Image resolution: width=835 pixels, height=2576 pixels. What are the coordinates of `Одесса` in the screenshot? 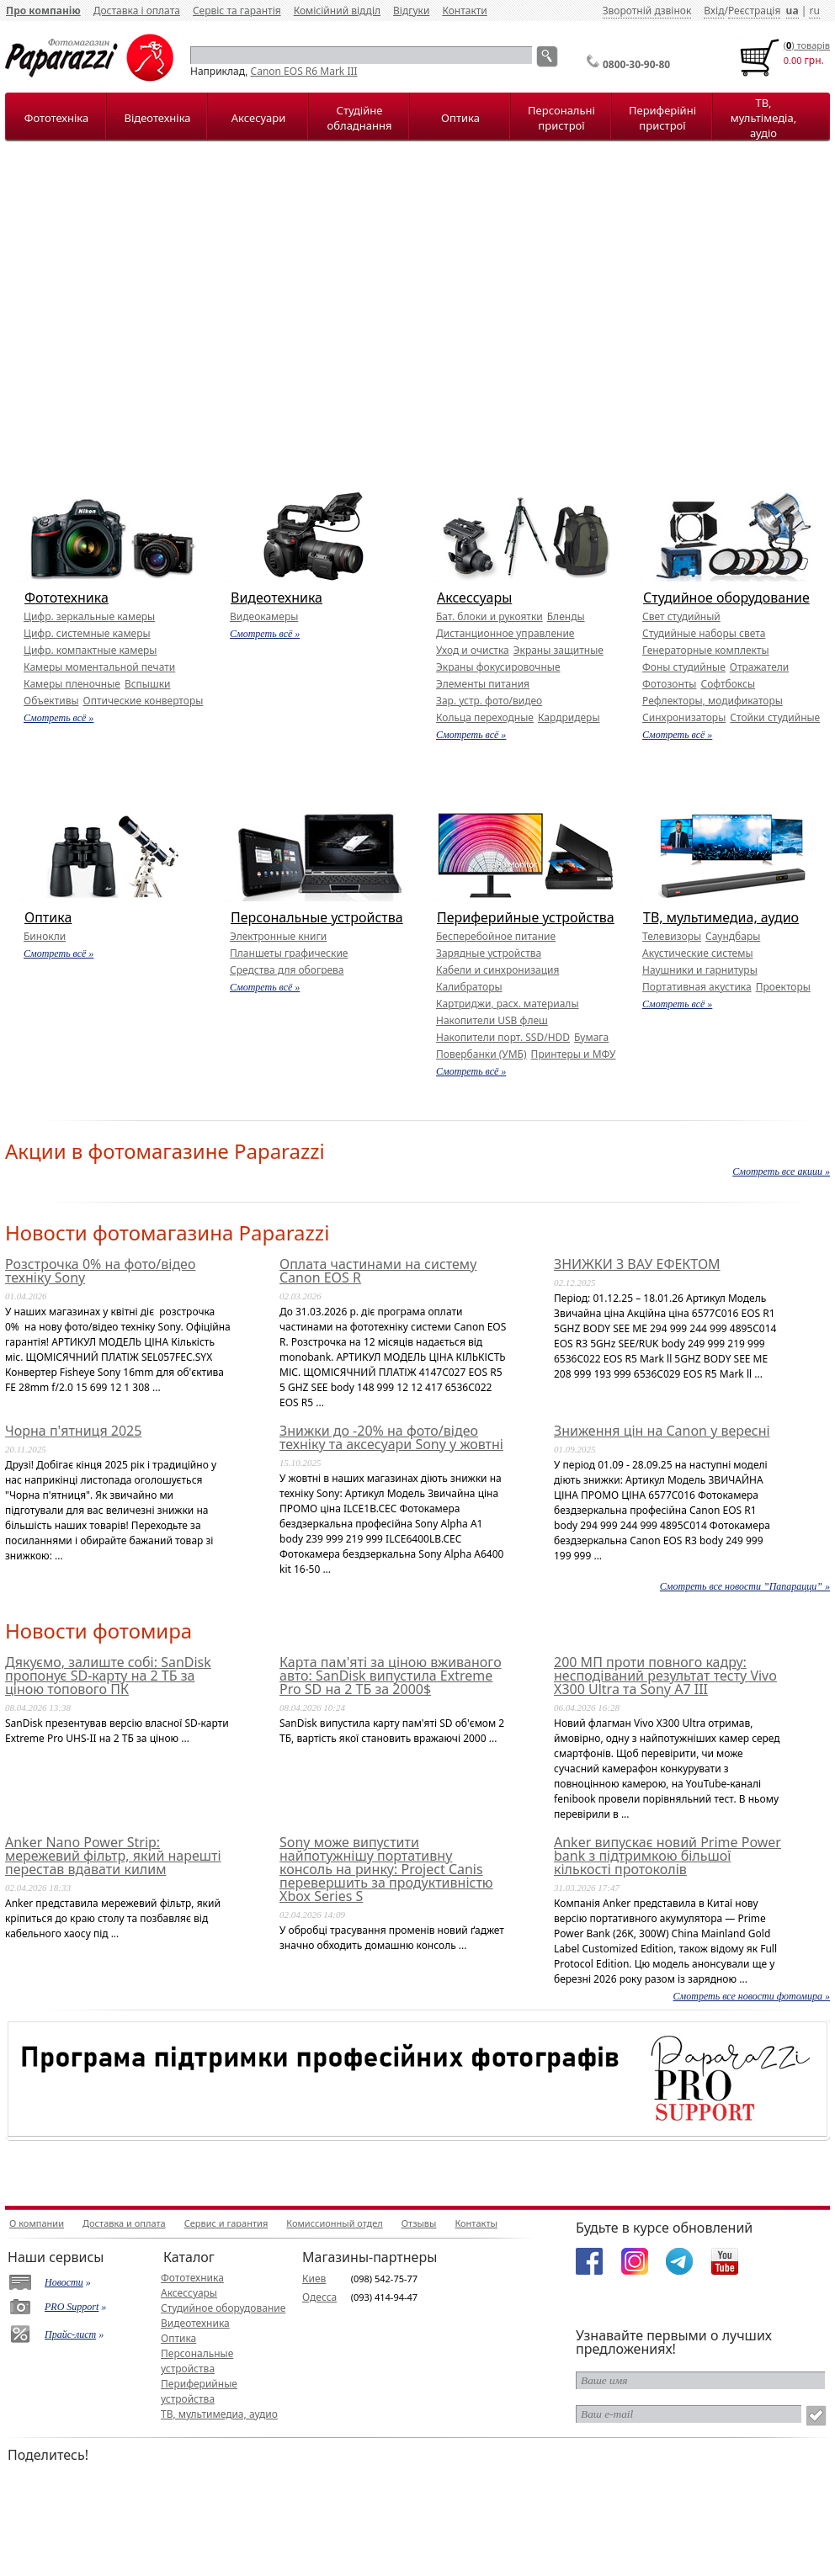 It's located at (319, 2297).